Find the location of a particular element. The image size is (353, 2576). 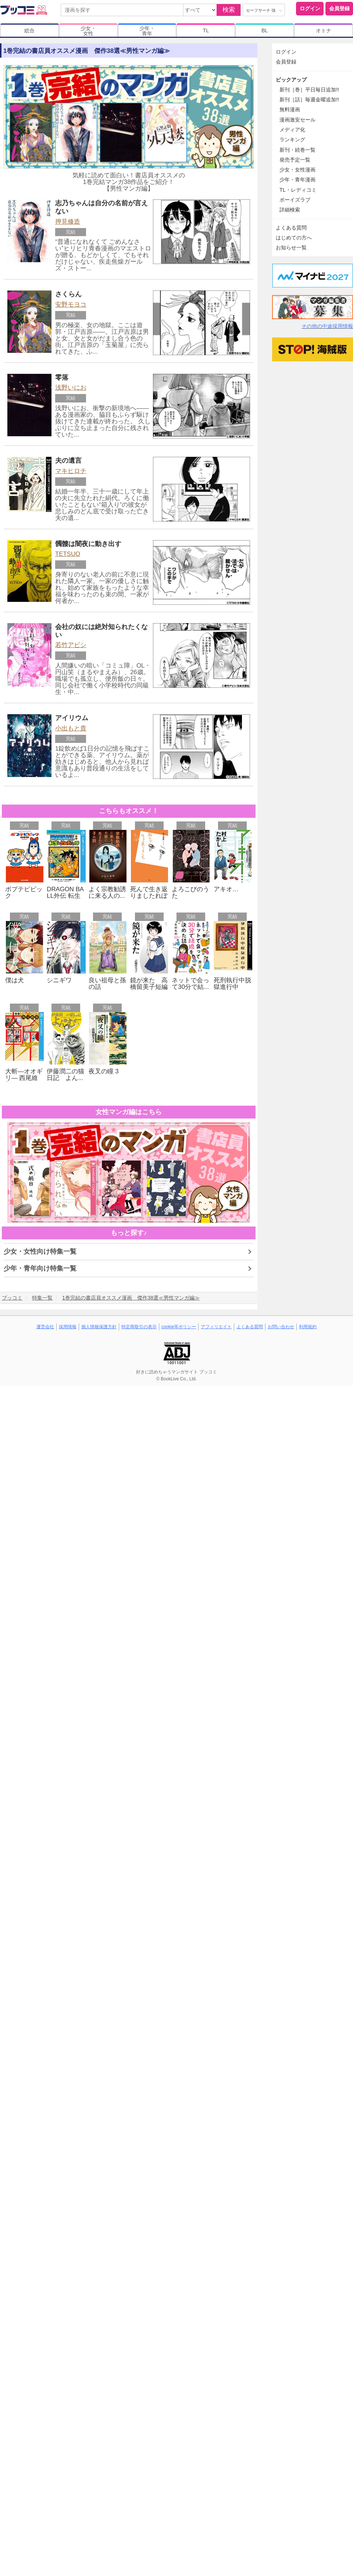

詳細検索 is located at coordinates (289, 210).